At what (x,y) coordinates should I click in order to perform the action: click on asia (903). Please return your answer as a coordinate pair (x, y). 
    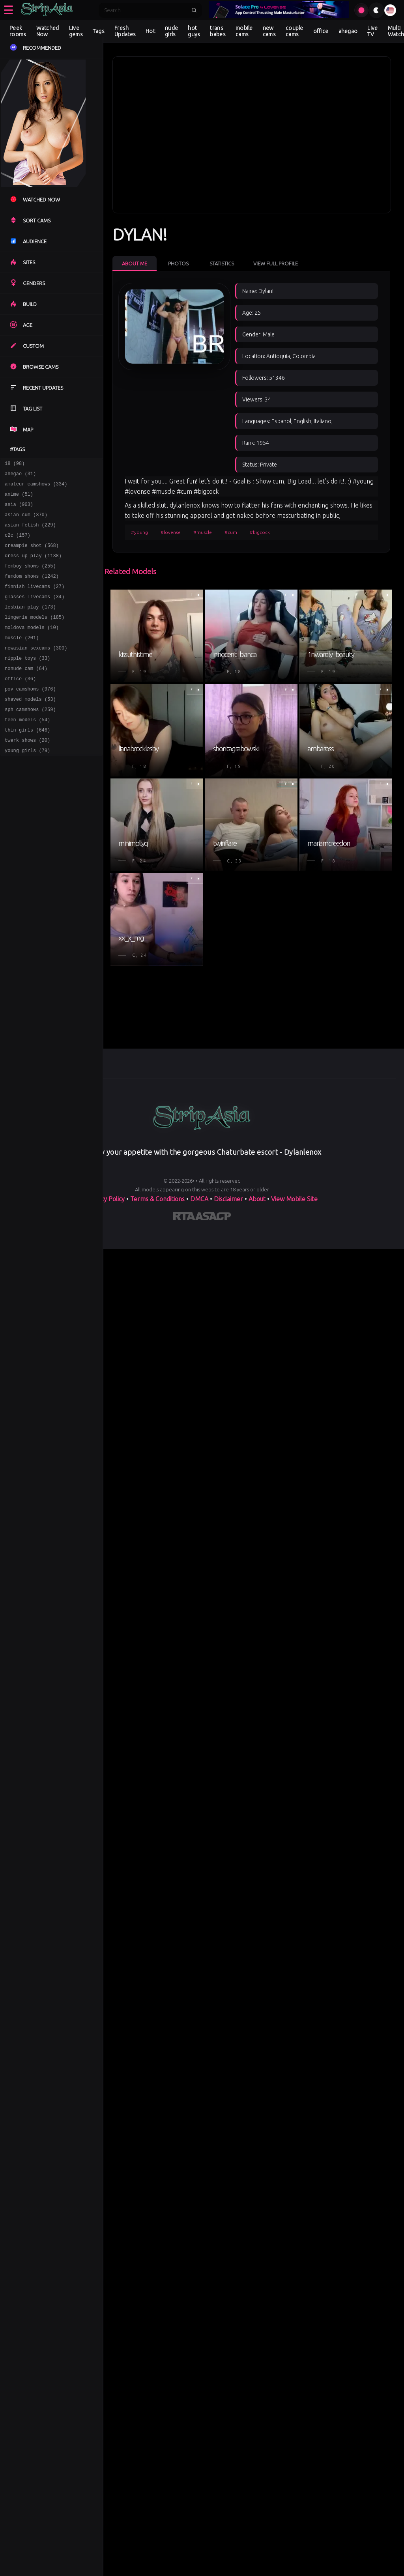
    Looking at the image, I should click on (19, 510).